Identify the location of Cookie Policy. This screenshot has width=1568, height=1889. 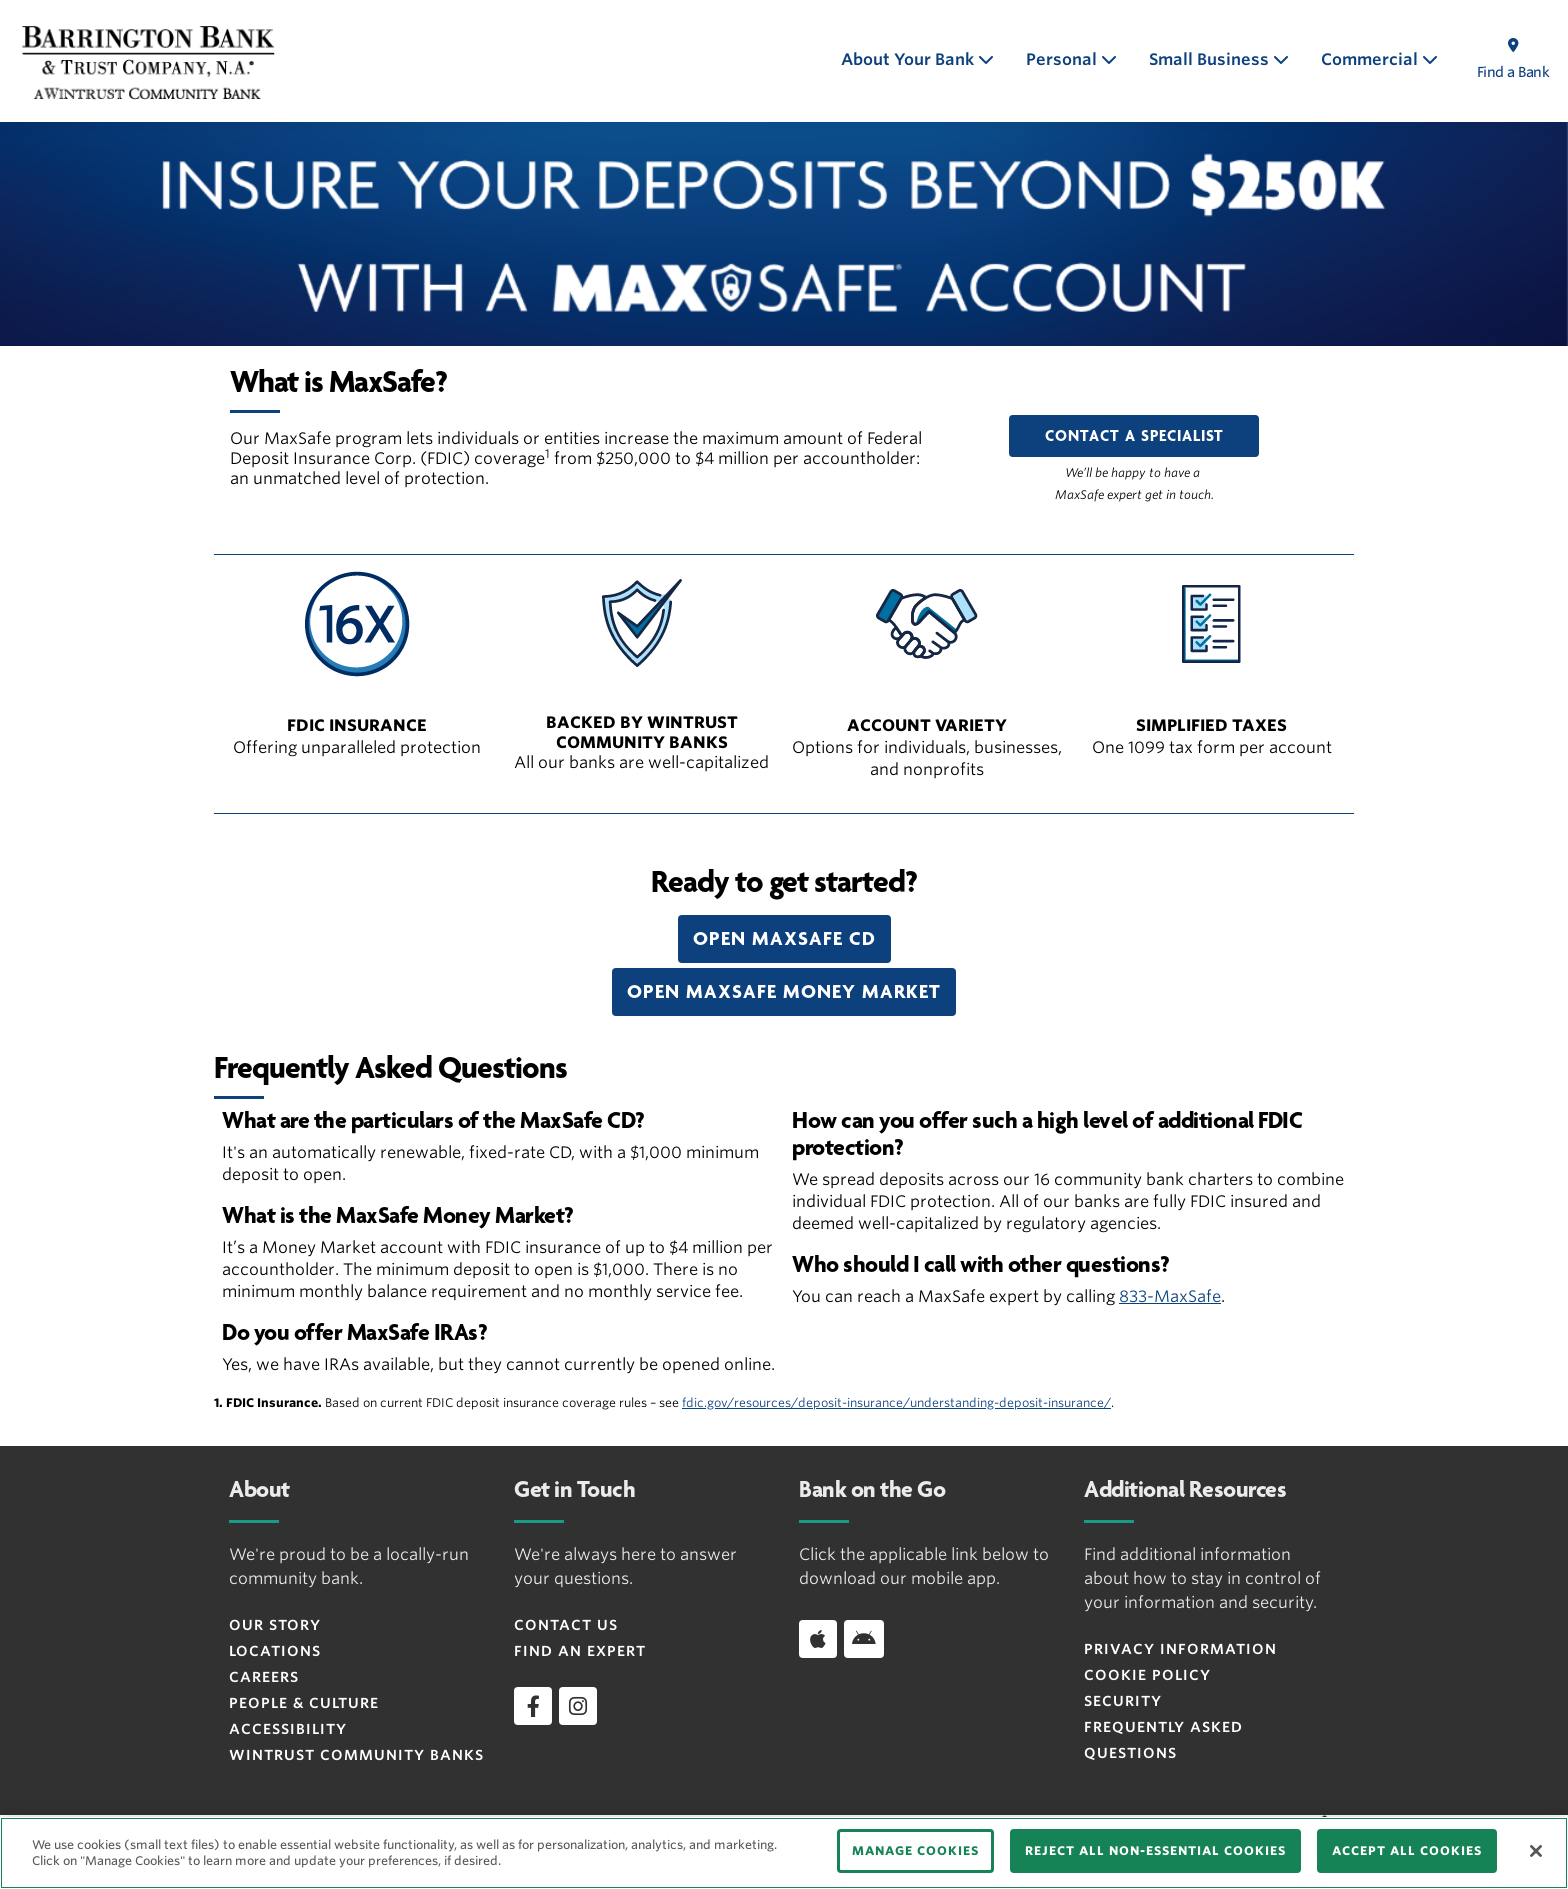
(1147, 1675).